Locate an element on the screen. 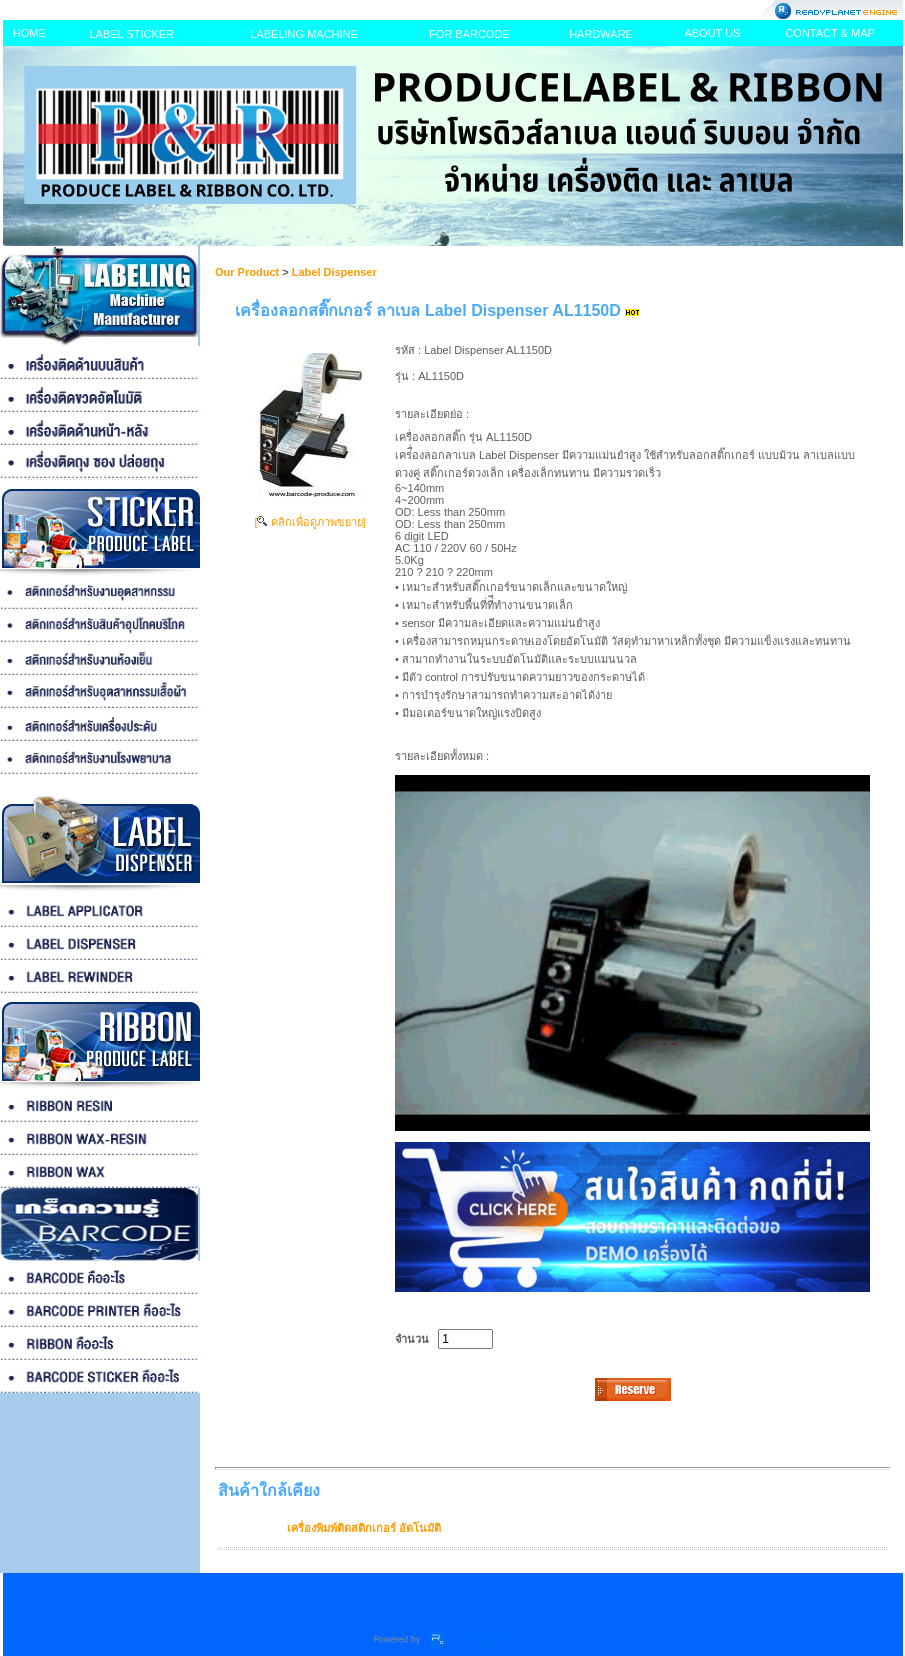 This screenshot has height=1656, width=905. Label Dispenser is located at coordinates (334, 272).